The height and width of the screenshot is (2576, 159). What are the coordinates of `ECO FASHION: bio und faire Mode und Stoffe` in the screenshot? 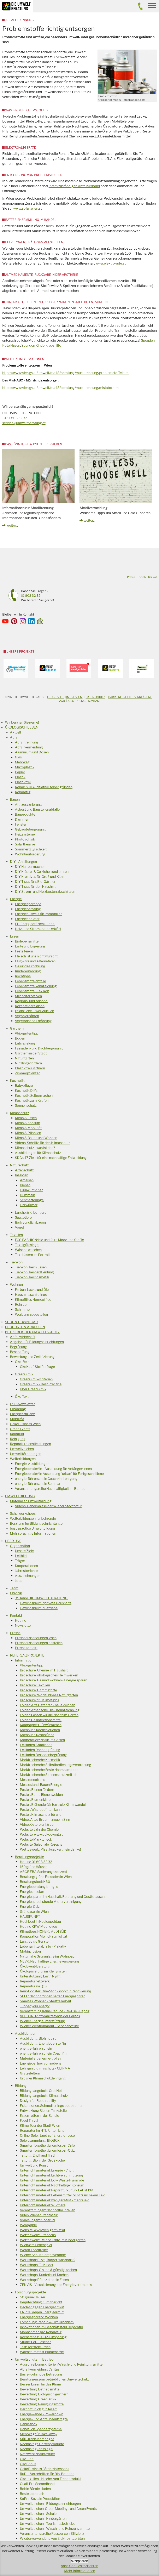 It's located at (49, 1240).